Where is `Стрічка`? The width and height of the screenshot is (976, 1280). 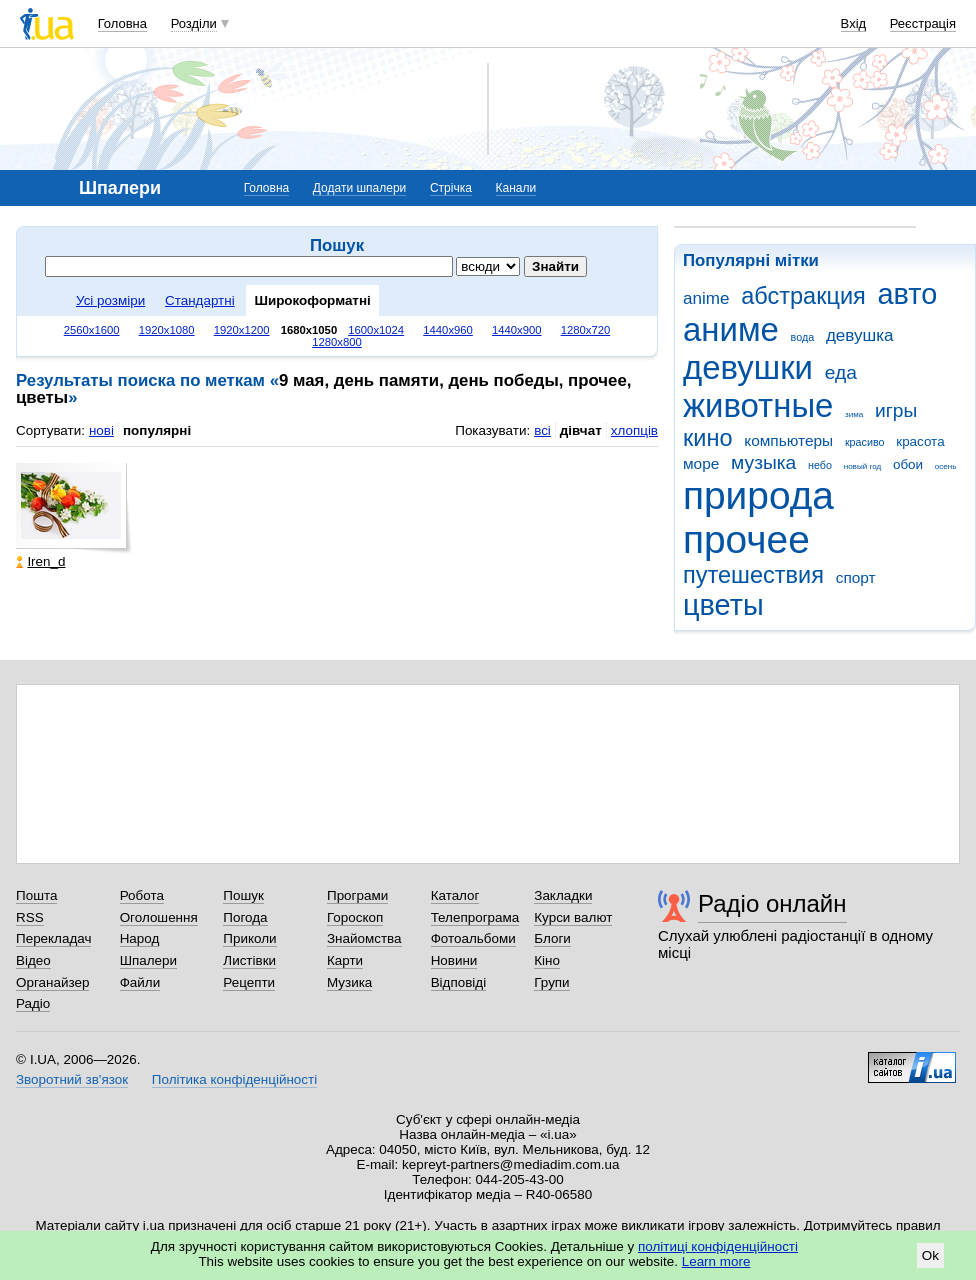 Стрічка is located at coordinates (451, 188).